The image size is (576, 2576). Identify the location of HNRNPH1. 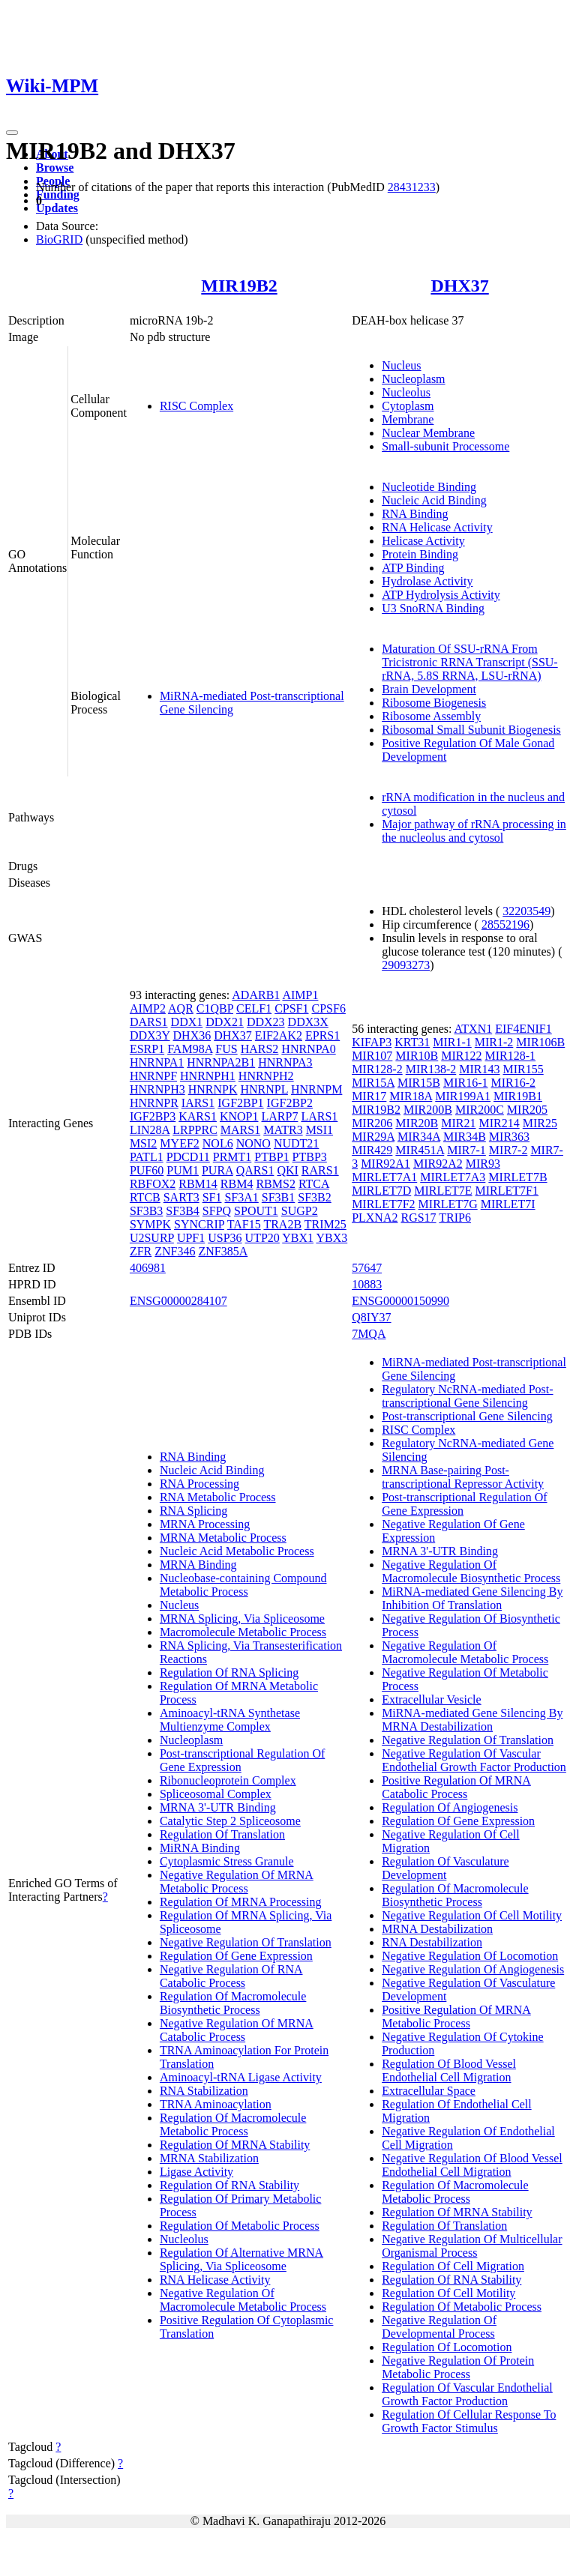
(208, 1076).